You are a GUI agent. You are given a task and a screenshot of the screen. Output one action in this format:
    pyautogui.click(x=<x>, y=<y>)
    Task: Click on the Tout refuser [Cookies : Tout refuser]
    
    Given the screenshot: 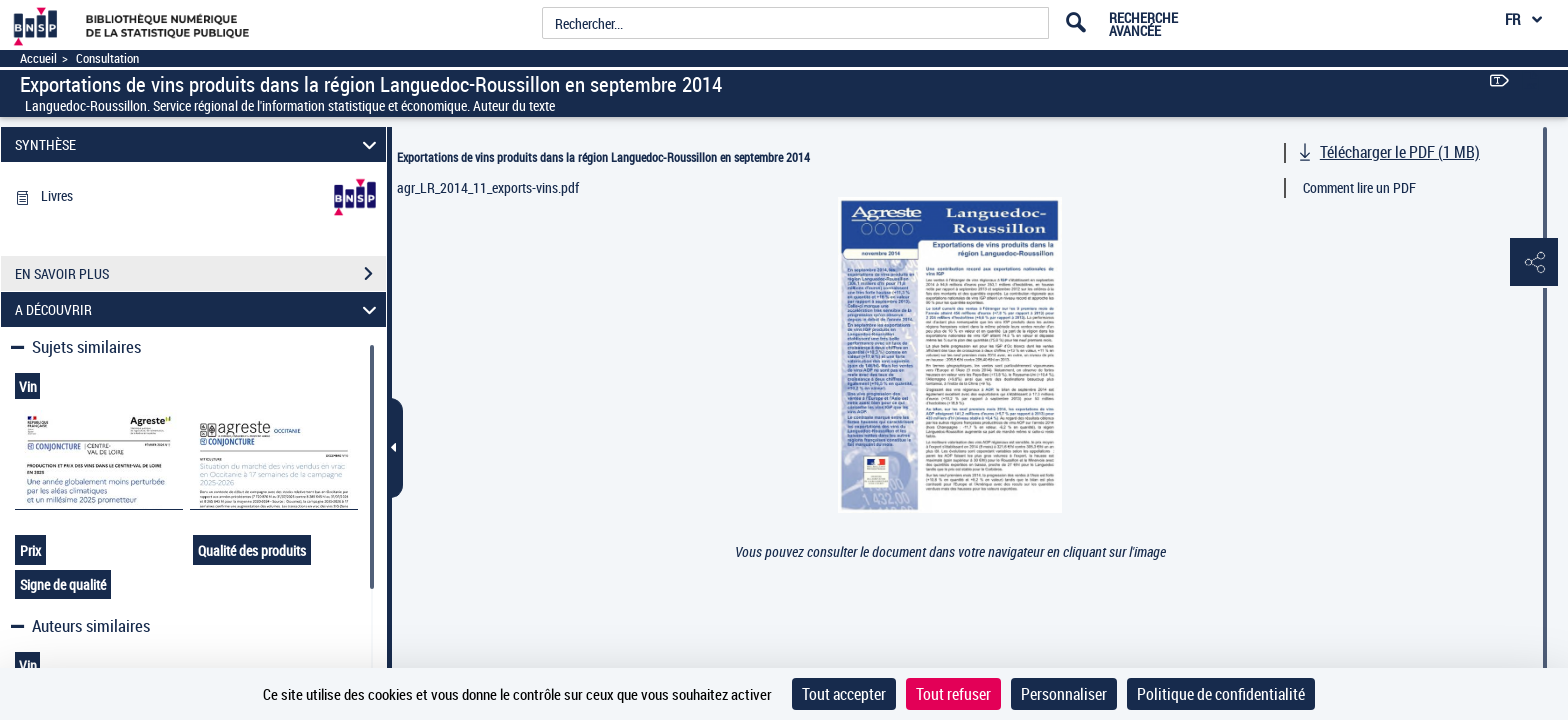 What is the action you would take?
    pyautogui.click(x=953, y=694)
    